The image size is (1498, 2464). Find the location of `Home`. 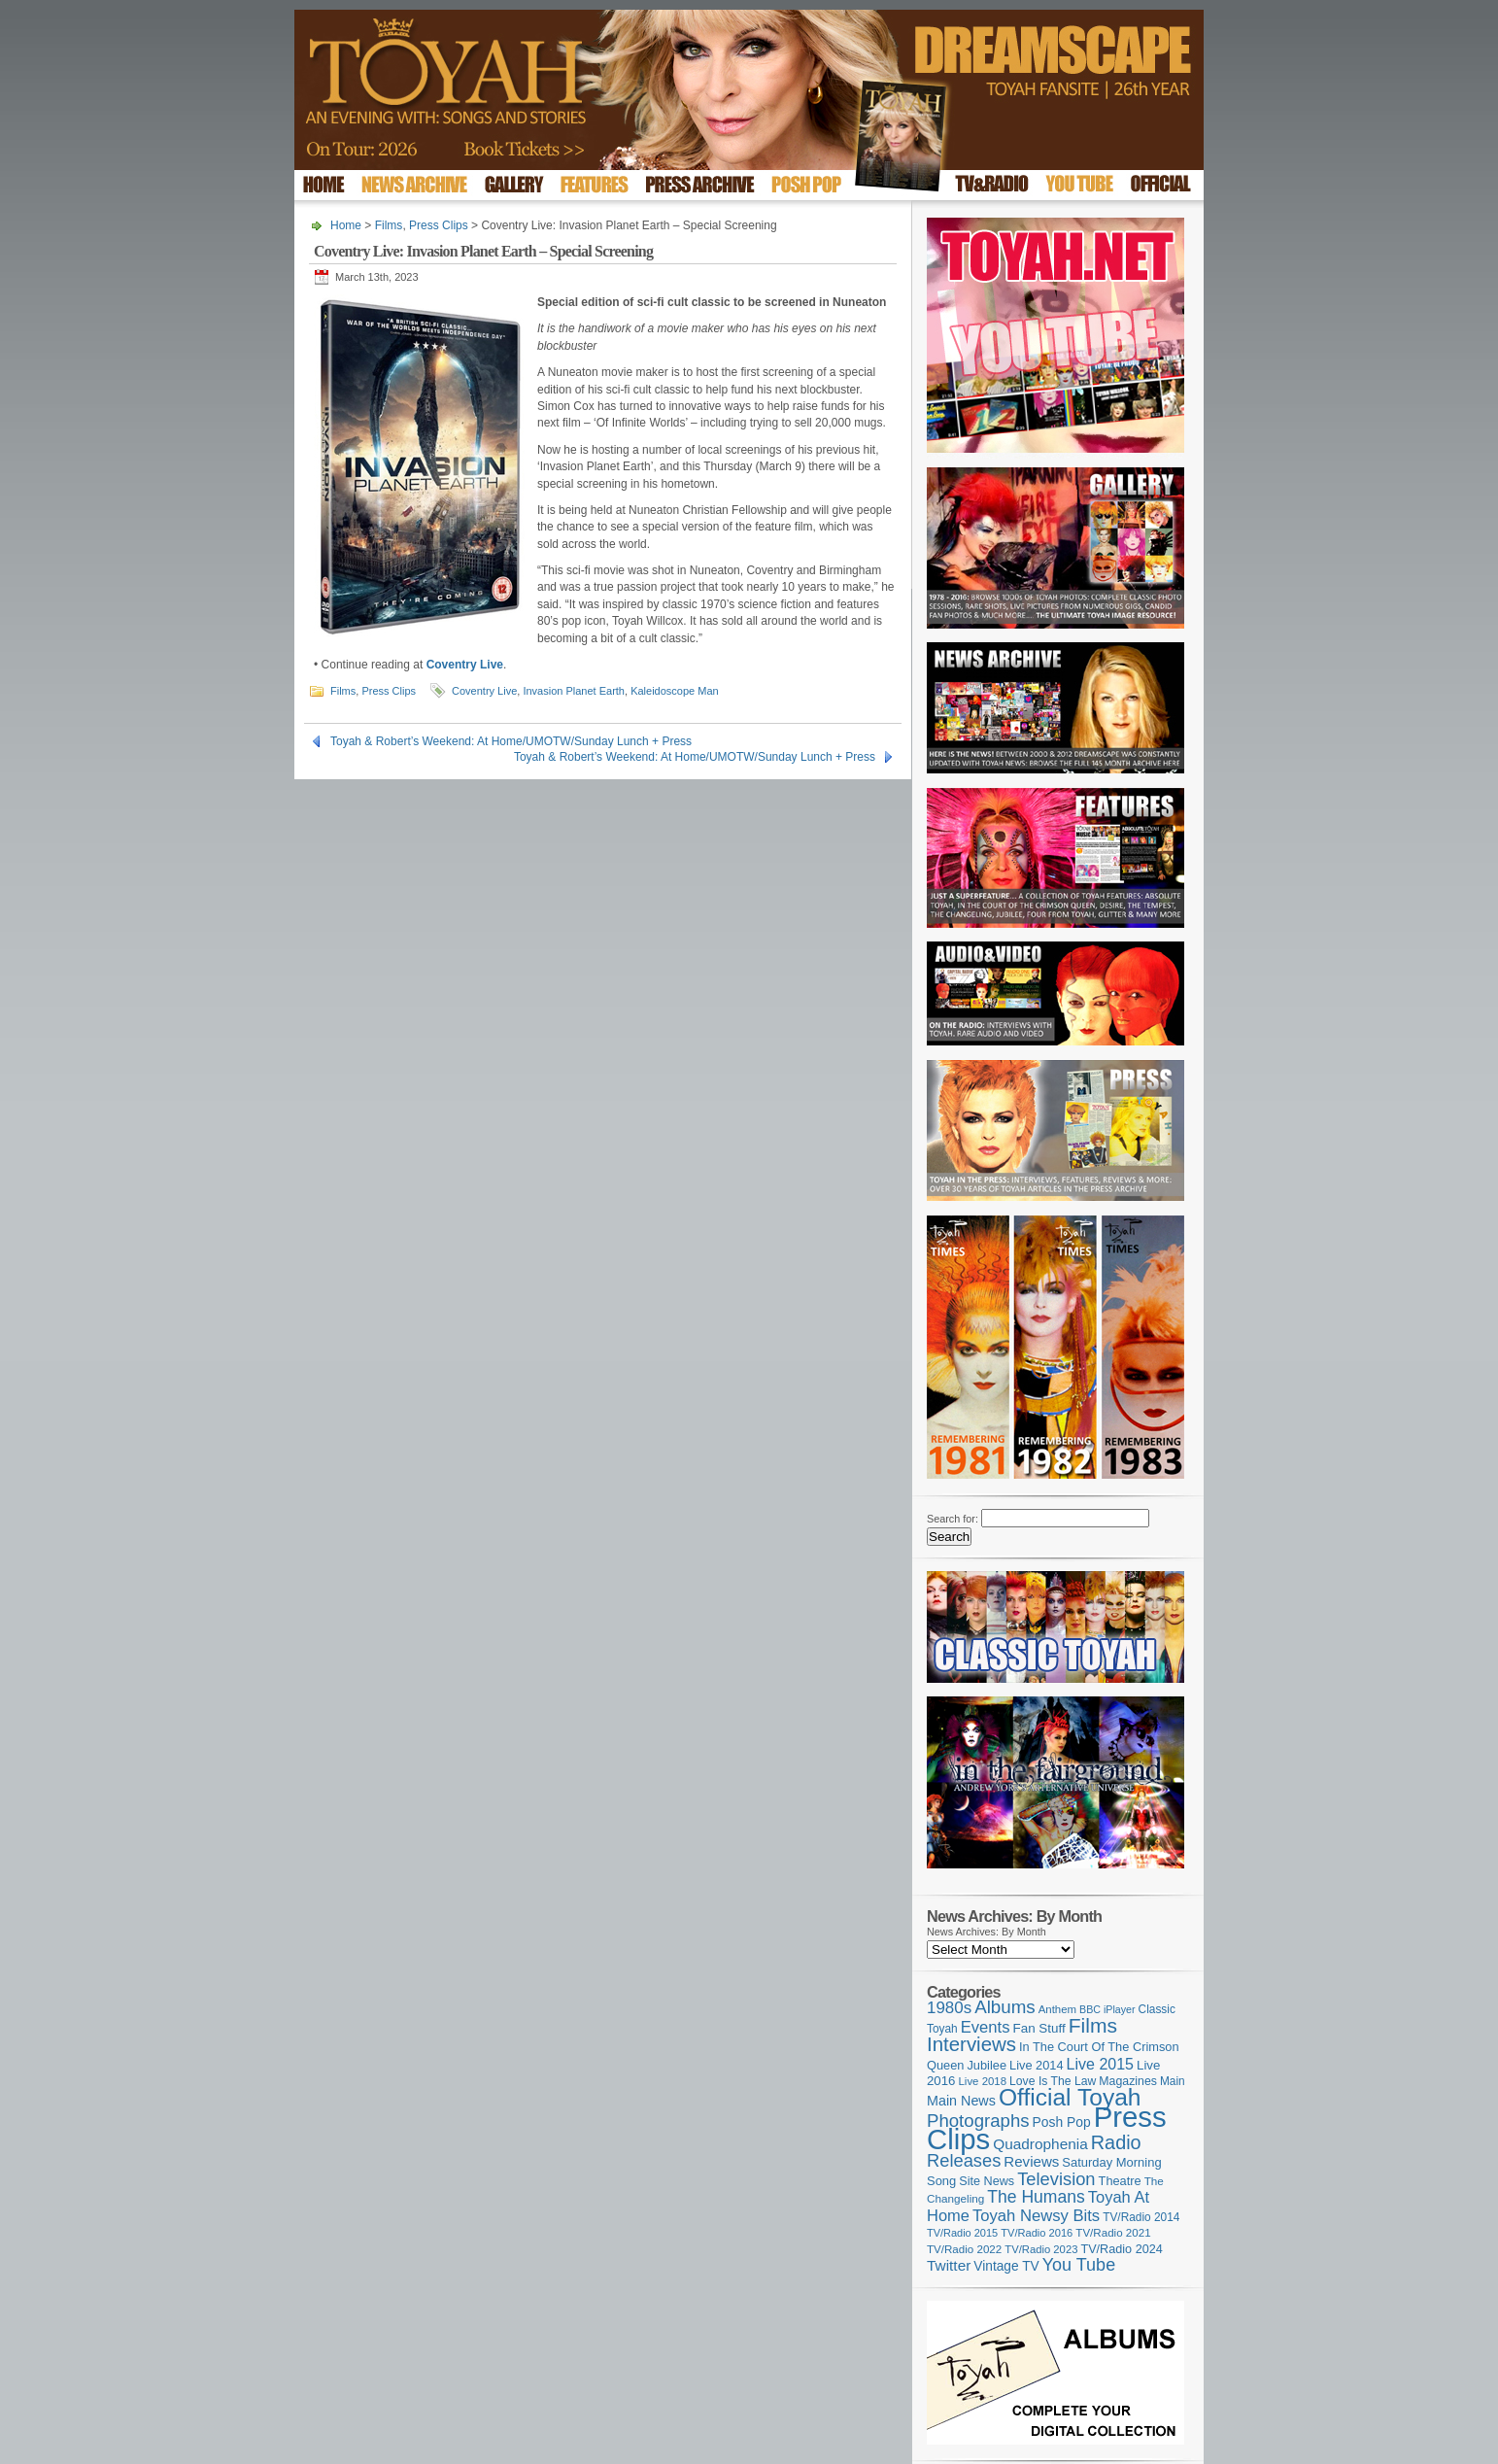

Home is located at coordinates (345, 225).